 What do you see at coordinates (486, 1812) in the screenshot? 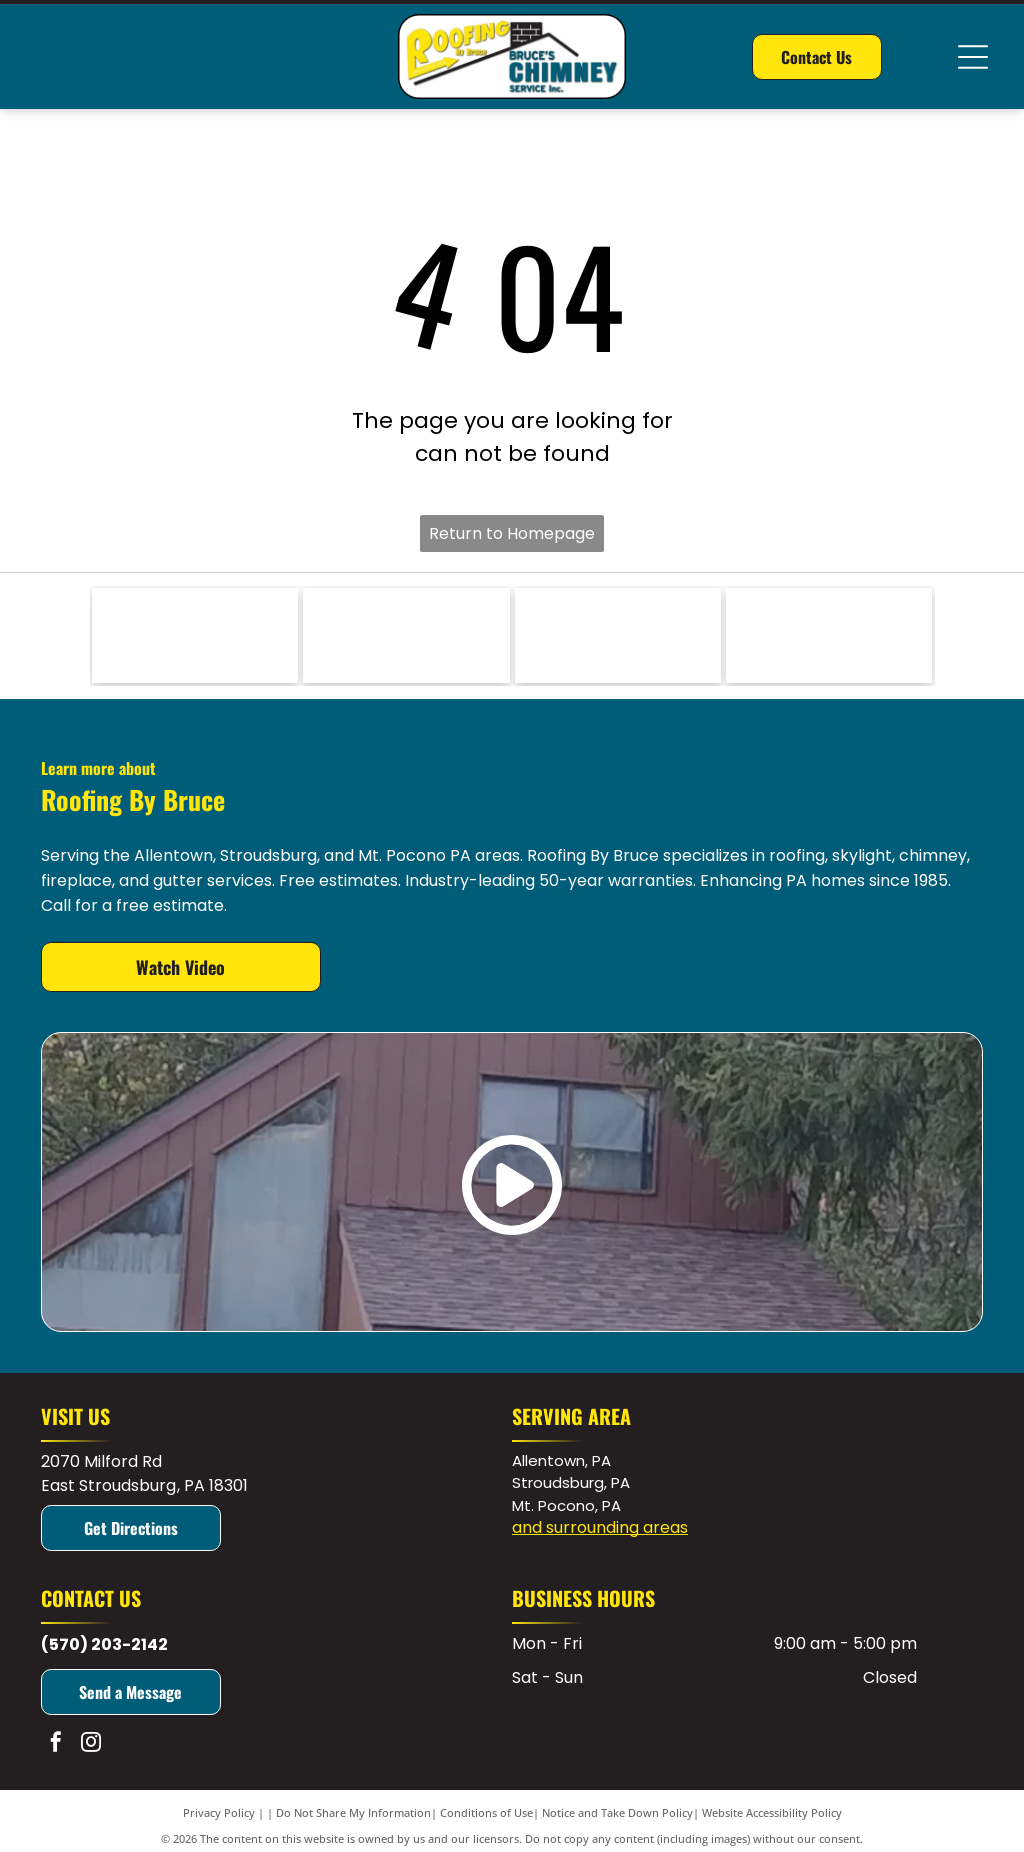
I see `Conditions of Use` at bounding box center [486, 1812].